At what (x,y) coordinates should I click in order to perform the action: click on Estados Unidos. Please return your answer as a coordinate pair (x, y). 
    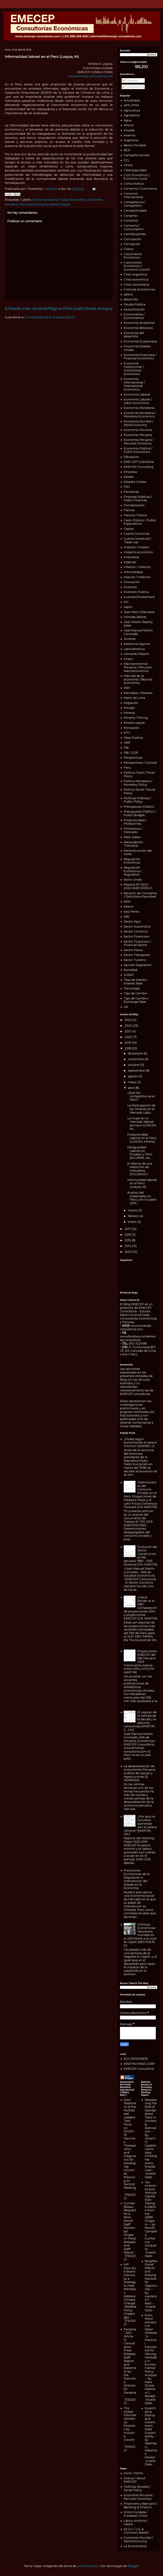
    Looking at the image, I should click on (135, 482).